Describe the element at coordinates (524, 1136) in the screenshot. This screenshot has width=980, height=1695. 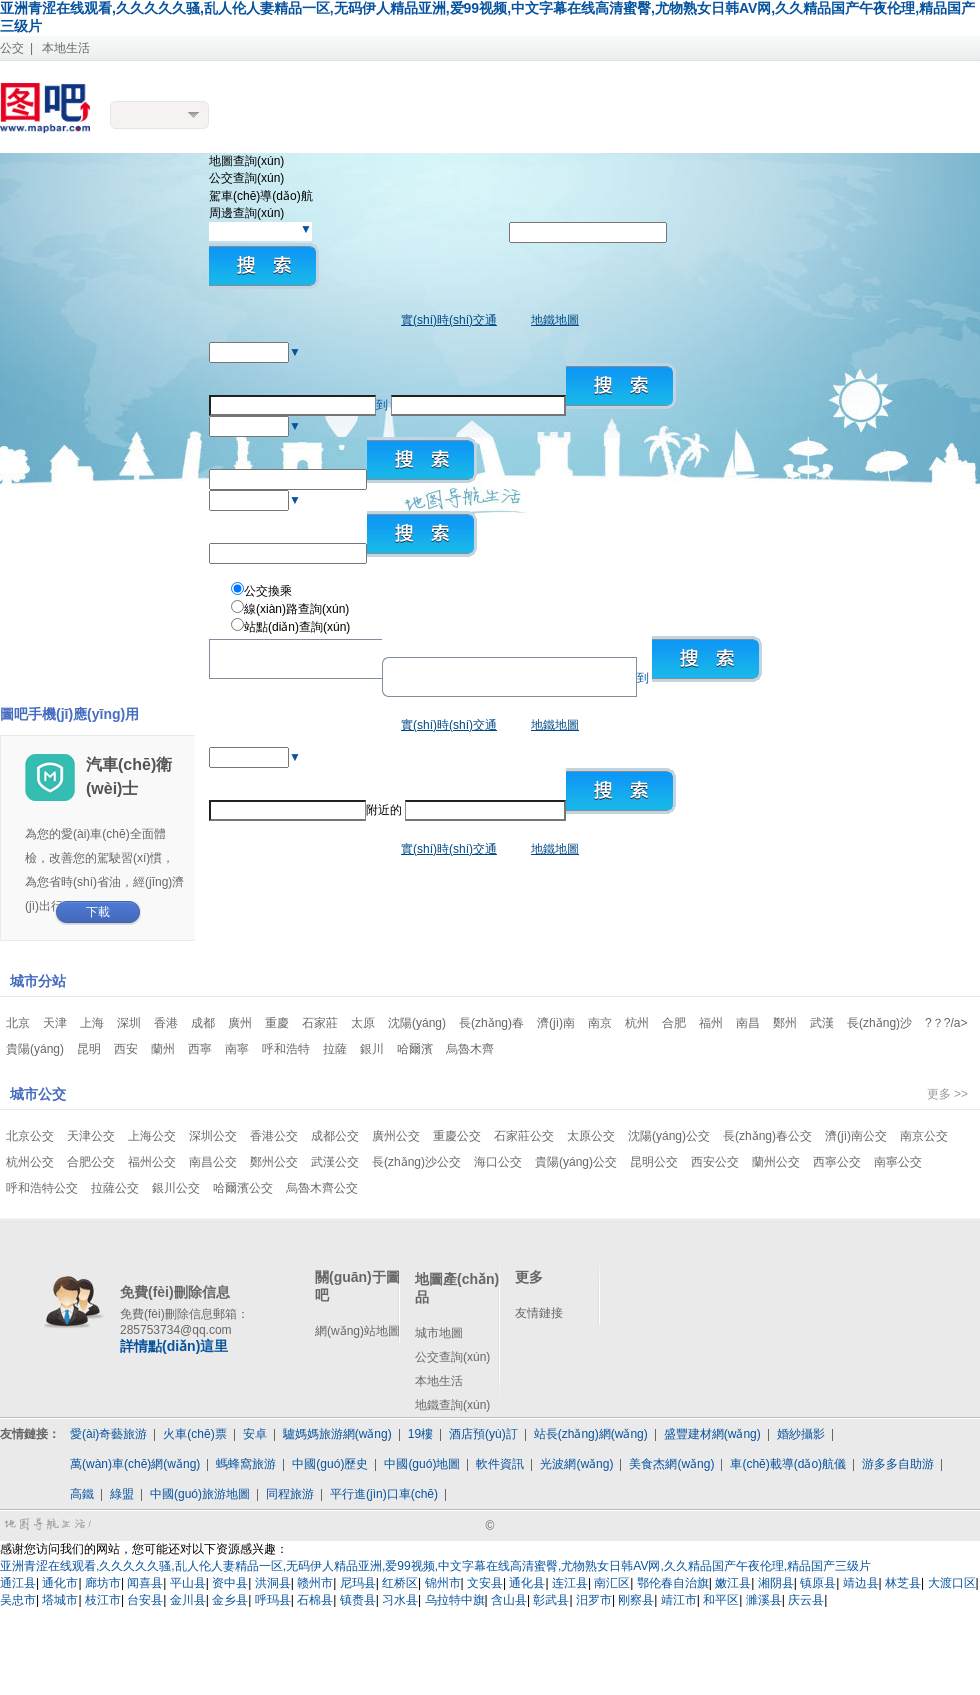
I see `石家莊公交` at that location.